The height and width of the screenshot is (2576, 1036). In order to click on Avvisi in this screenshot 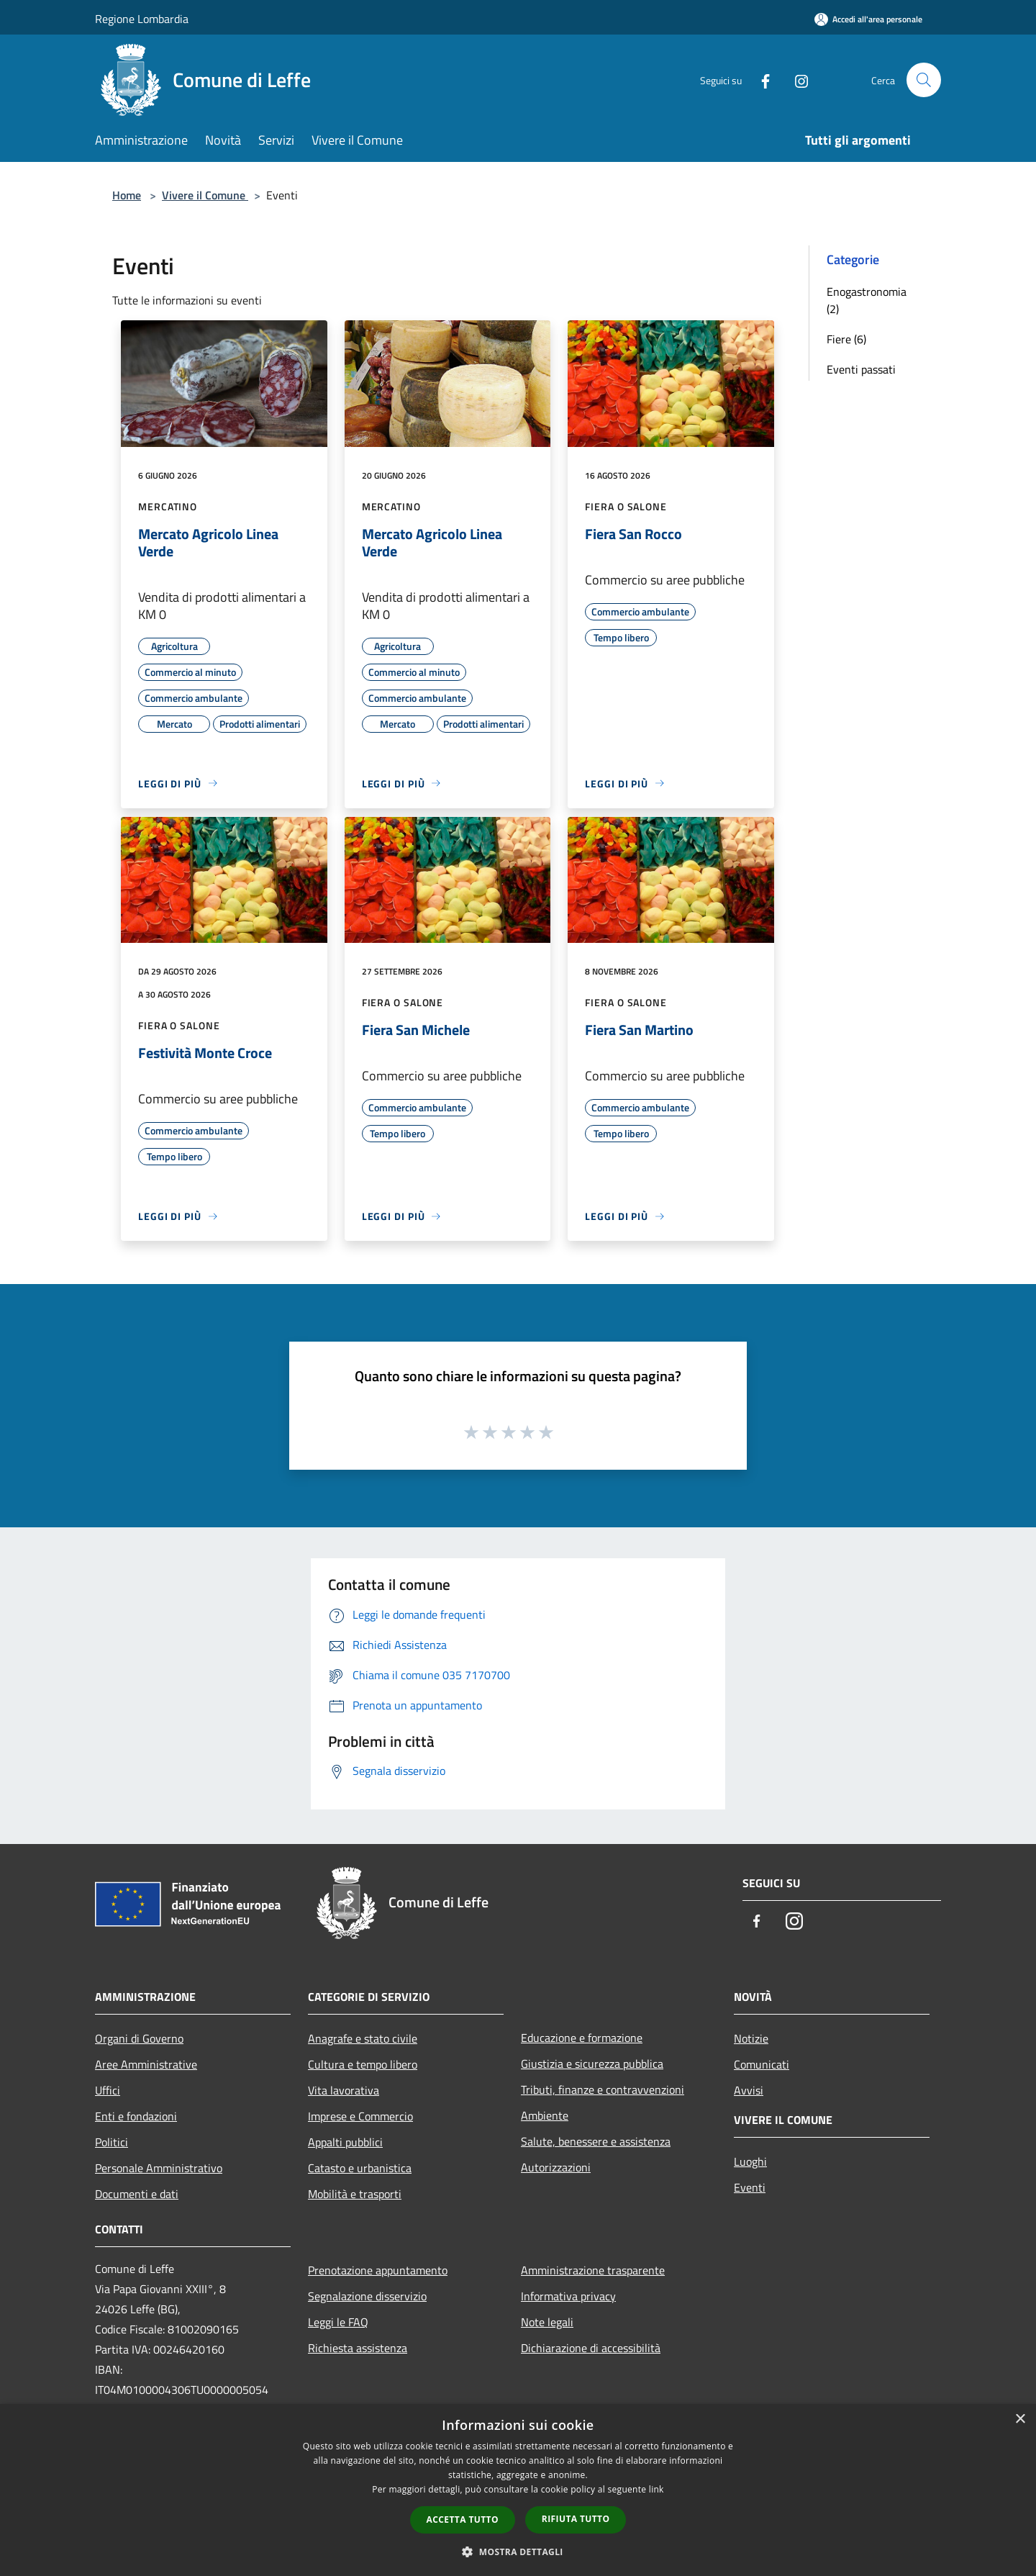, I will do `click(748, 2090)`.